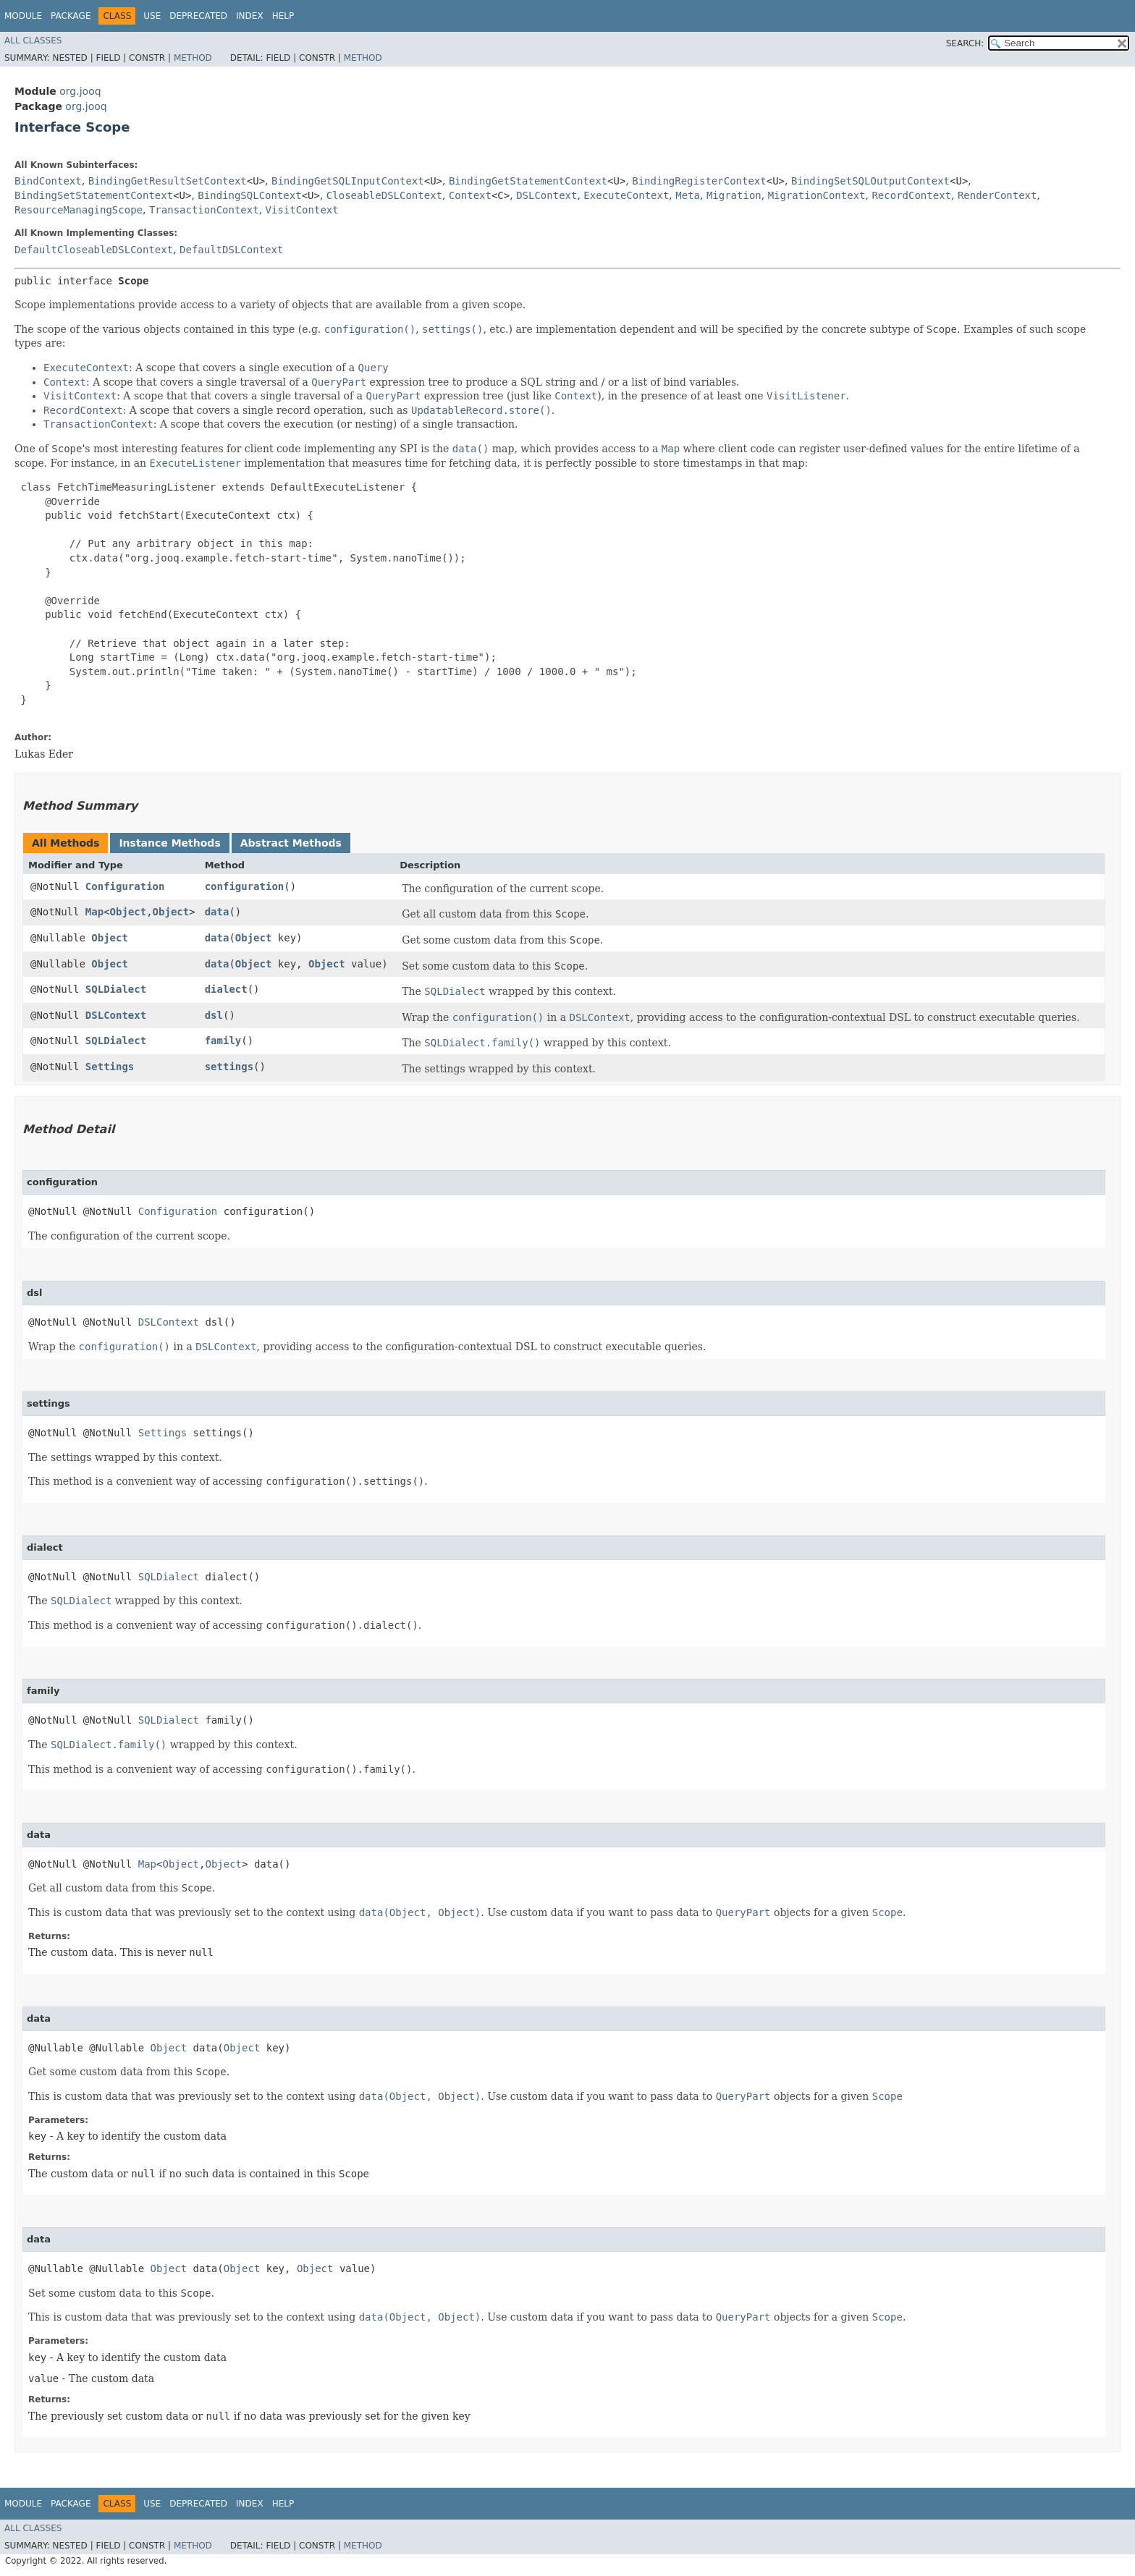  I want to click on Use, so click(152, 16).